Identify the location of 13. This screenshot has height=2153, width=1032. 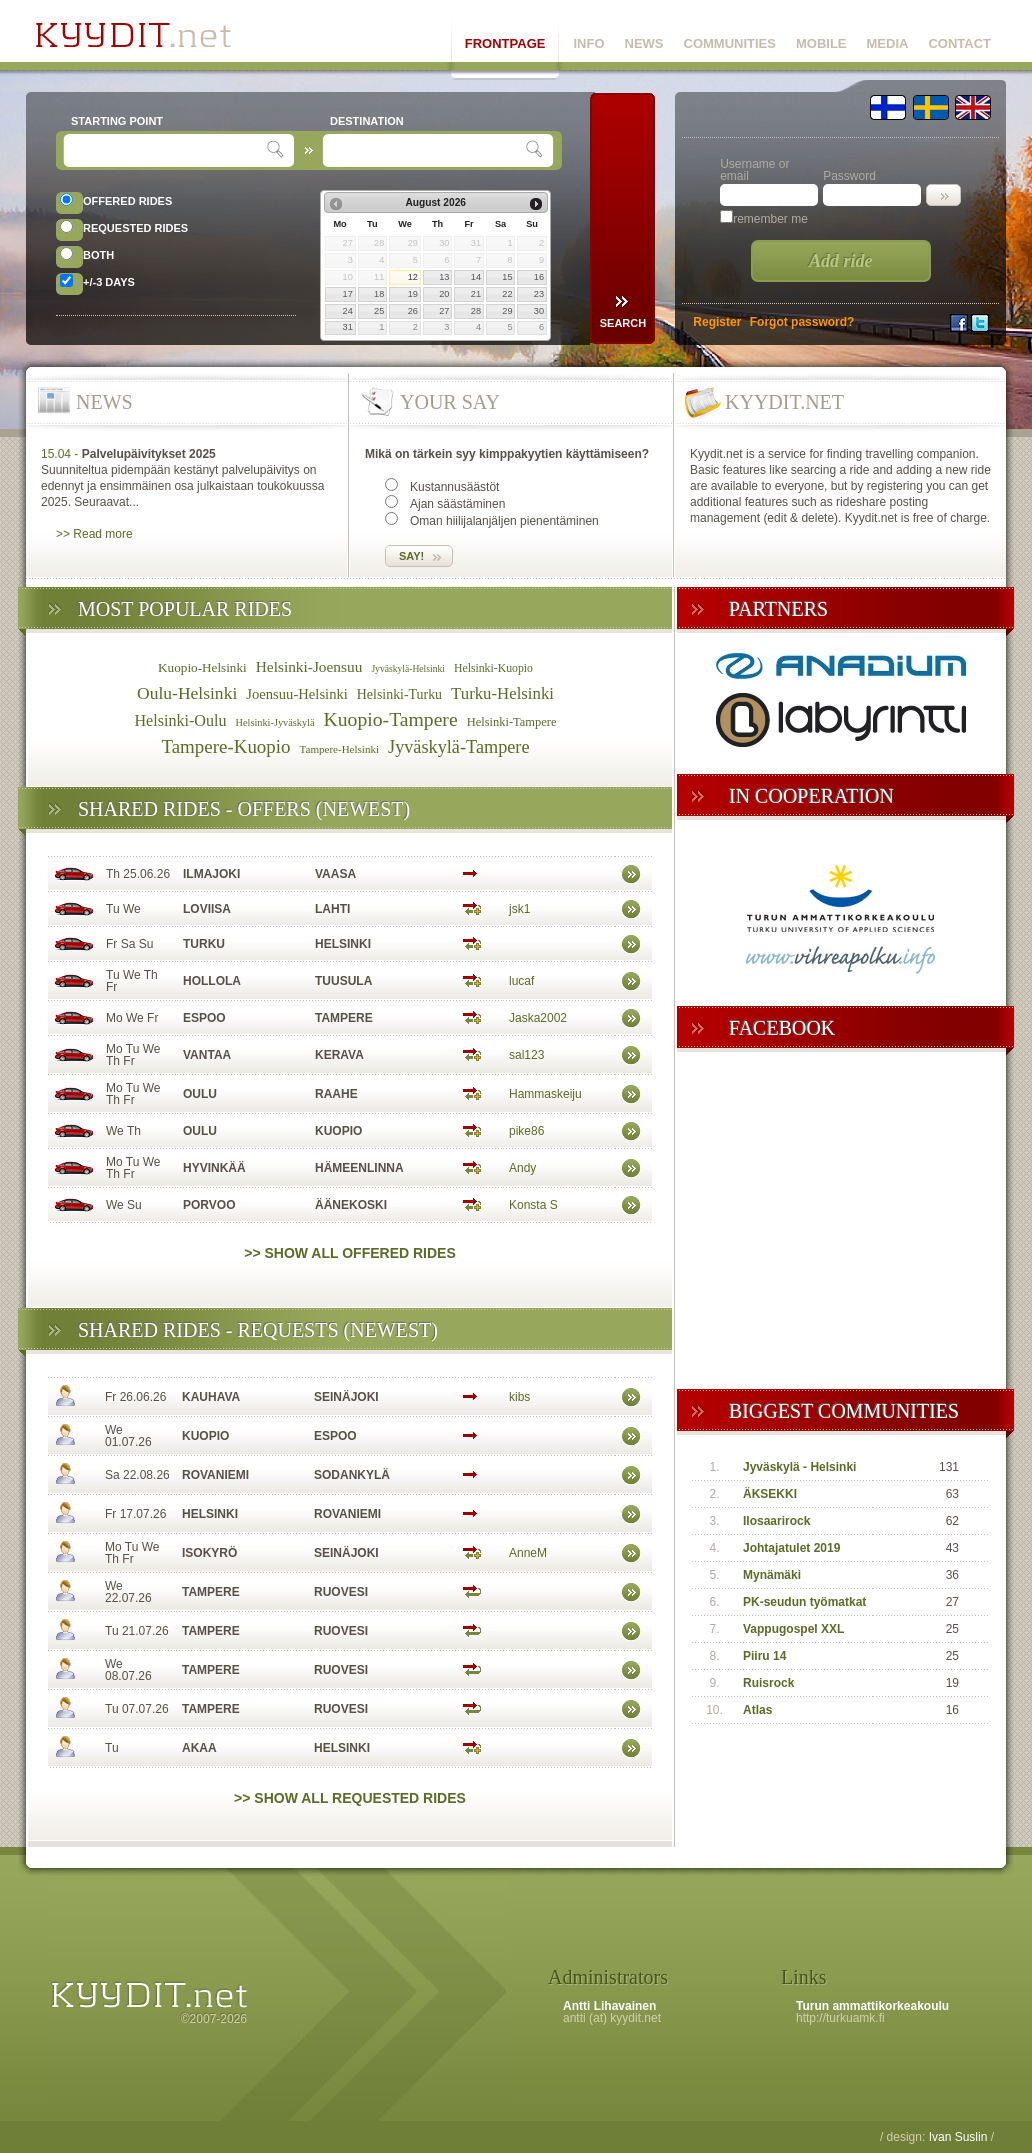
(444, 277).